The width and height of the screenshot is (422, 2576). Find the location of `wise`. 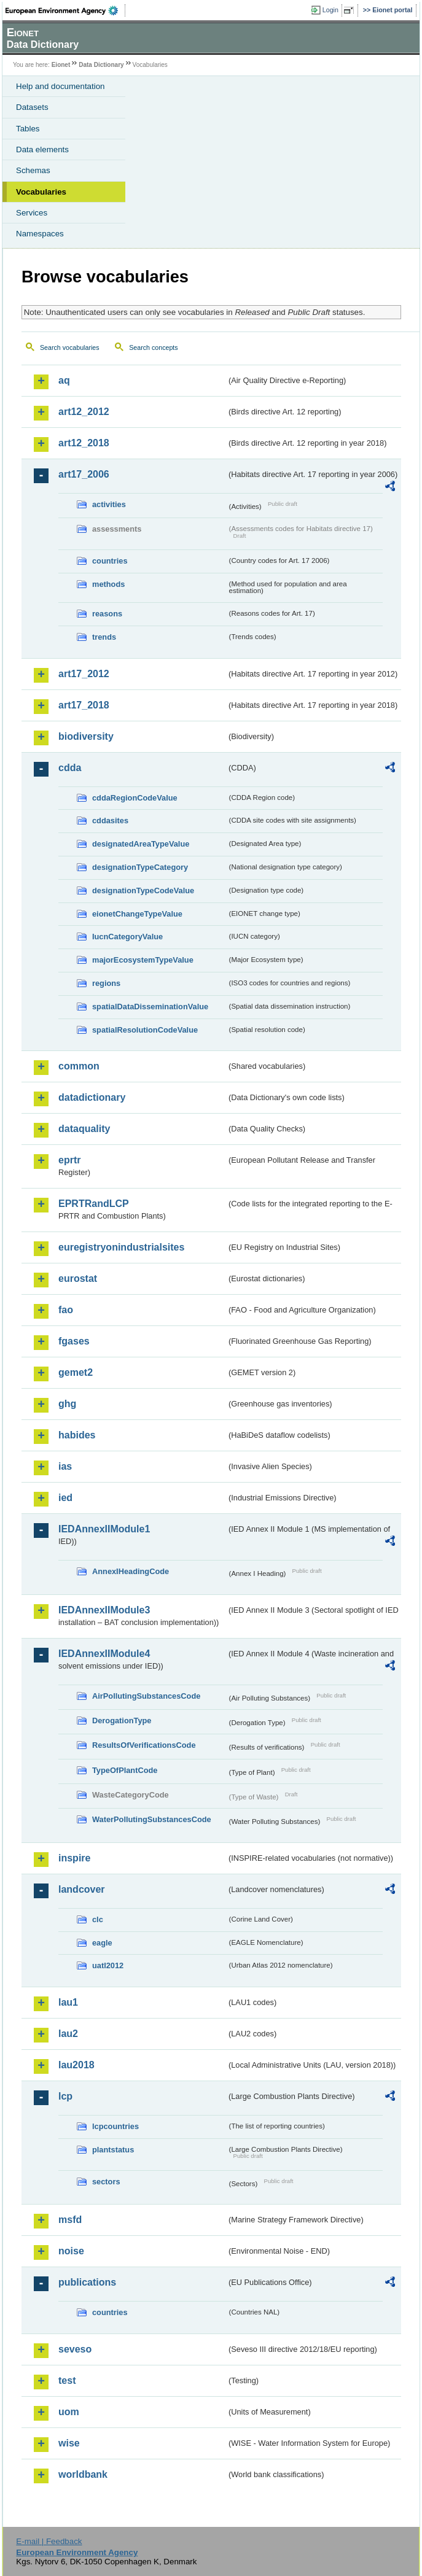

wise is located at coordinates (69, 2443).